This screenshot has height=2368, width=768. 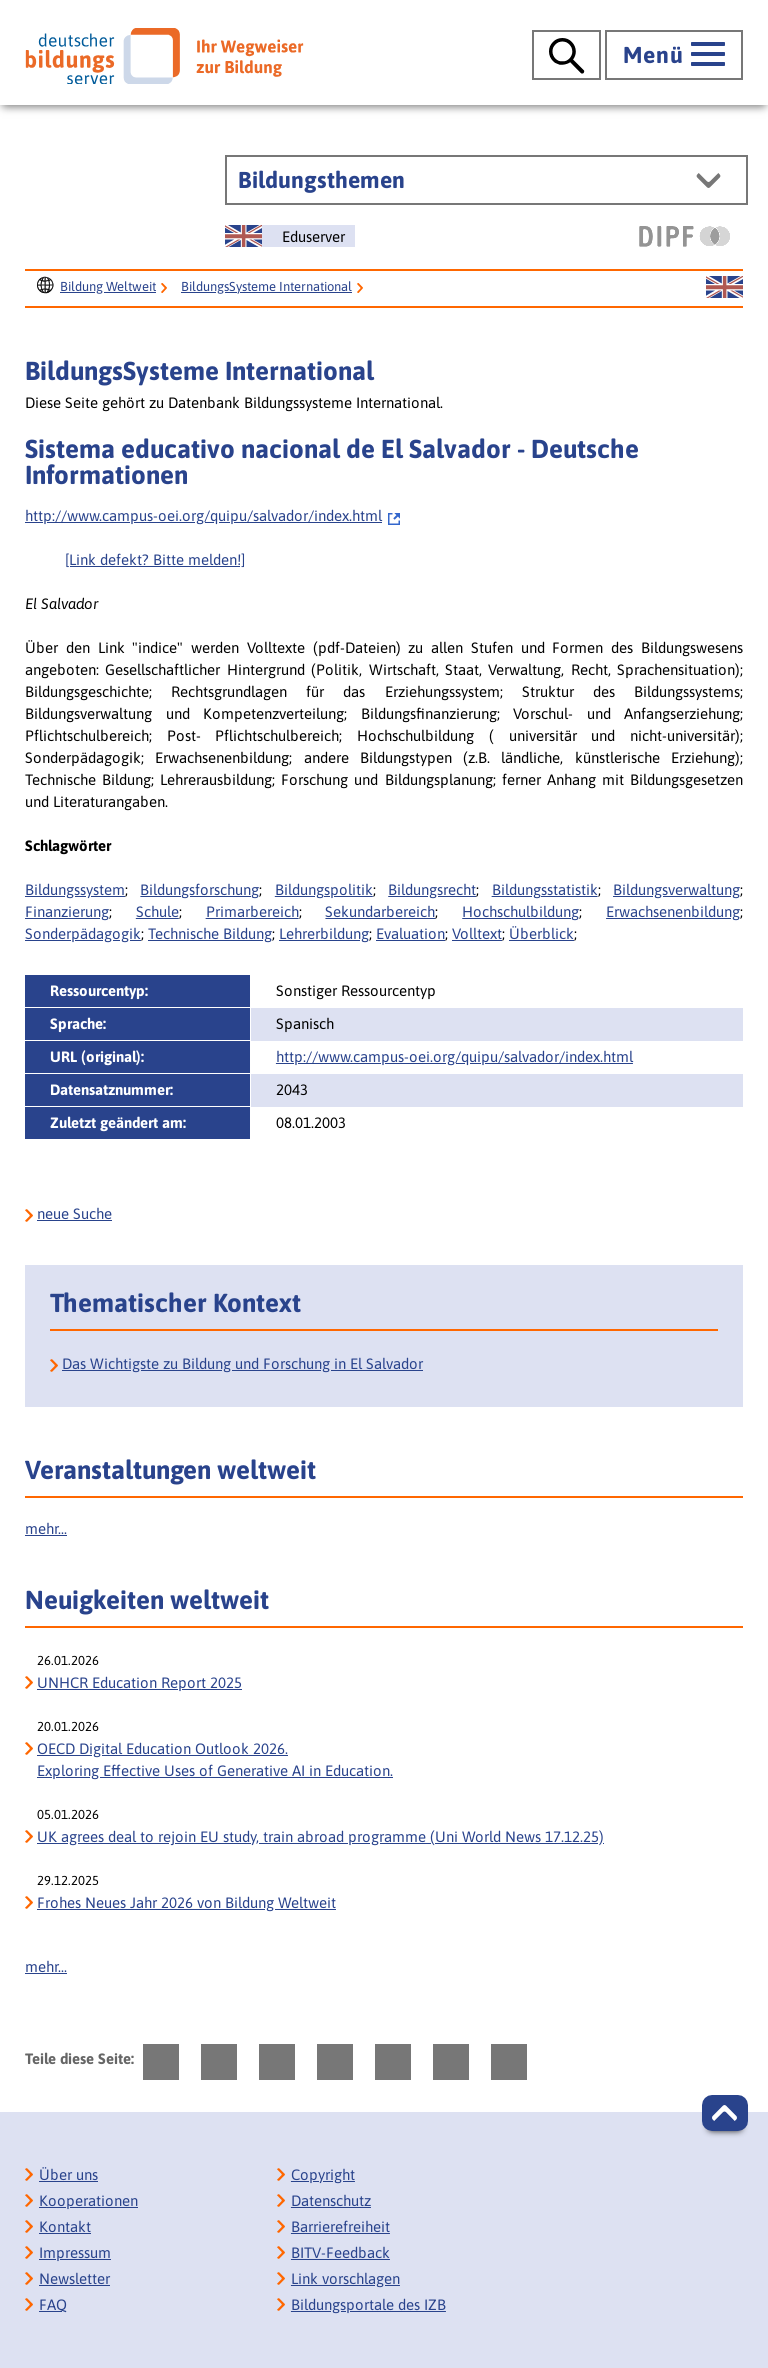 What do you see at coordinates (673, 911) in the screenshot?
I see `Erwachsenenbildung` at bounding box center [673, 911].